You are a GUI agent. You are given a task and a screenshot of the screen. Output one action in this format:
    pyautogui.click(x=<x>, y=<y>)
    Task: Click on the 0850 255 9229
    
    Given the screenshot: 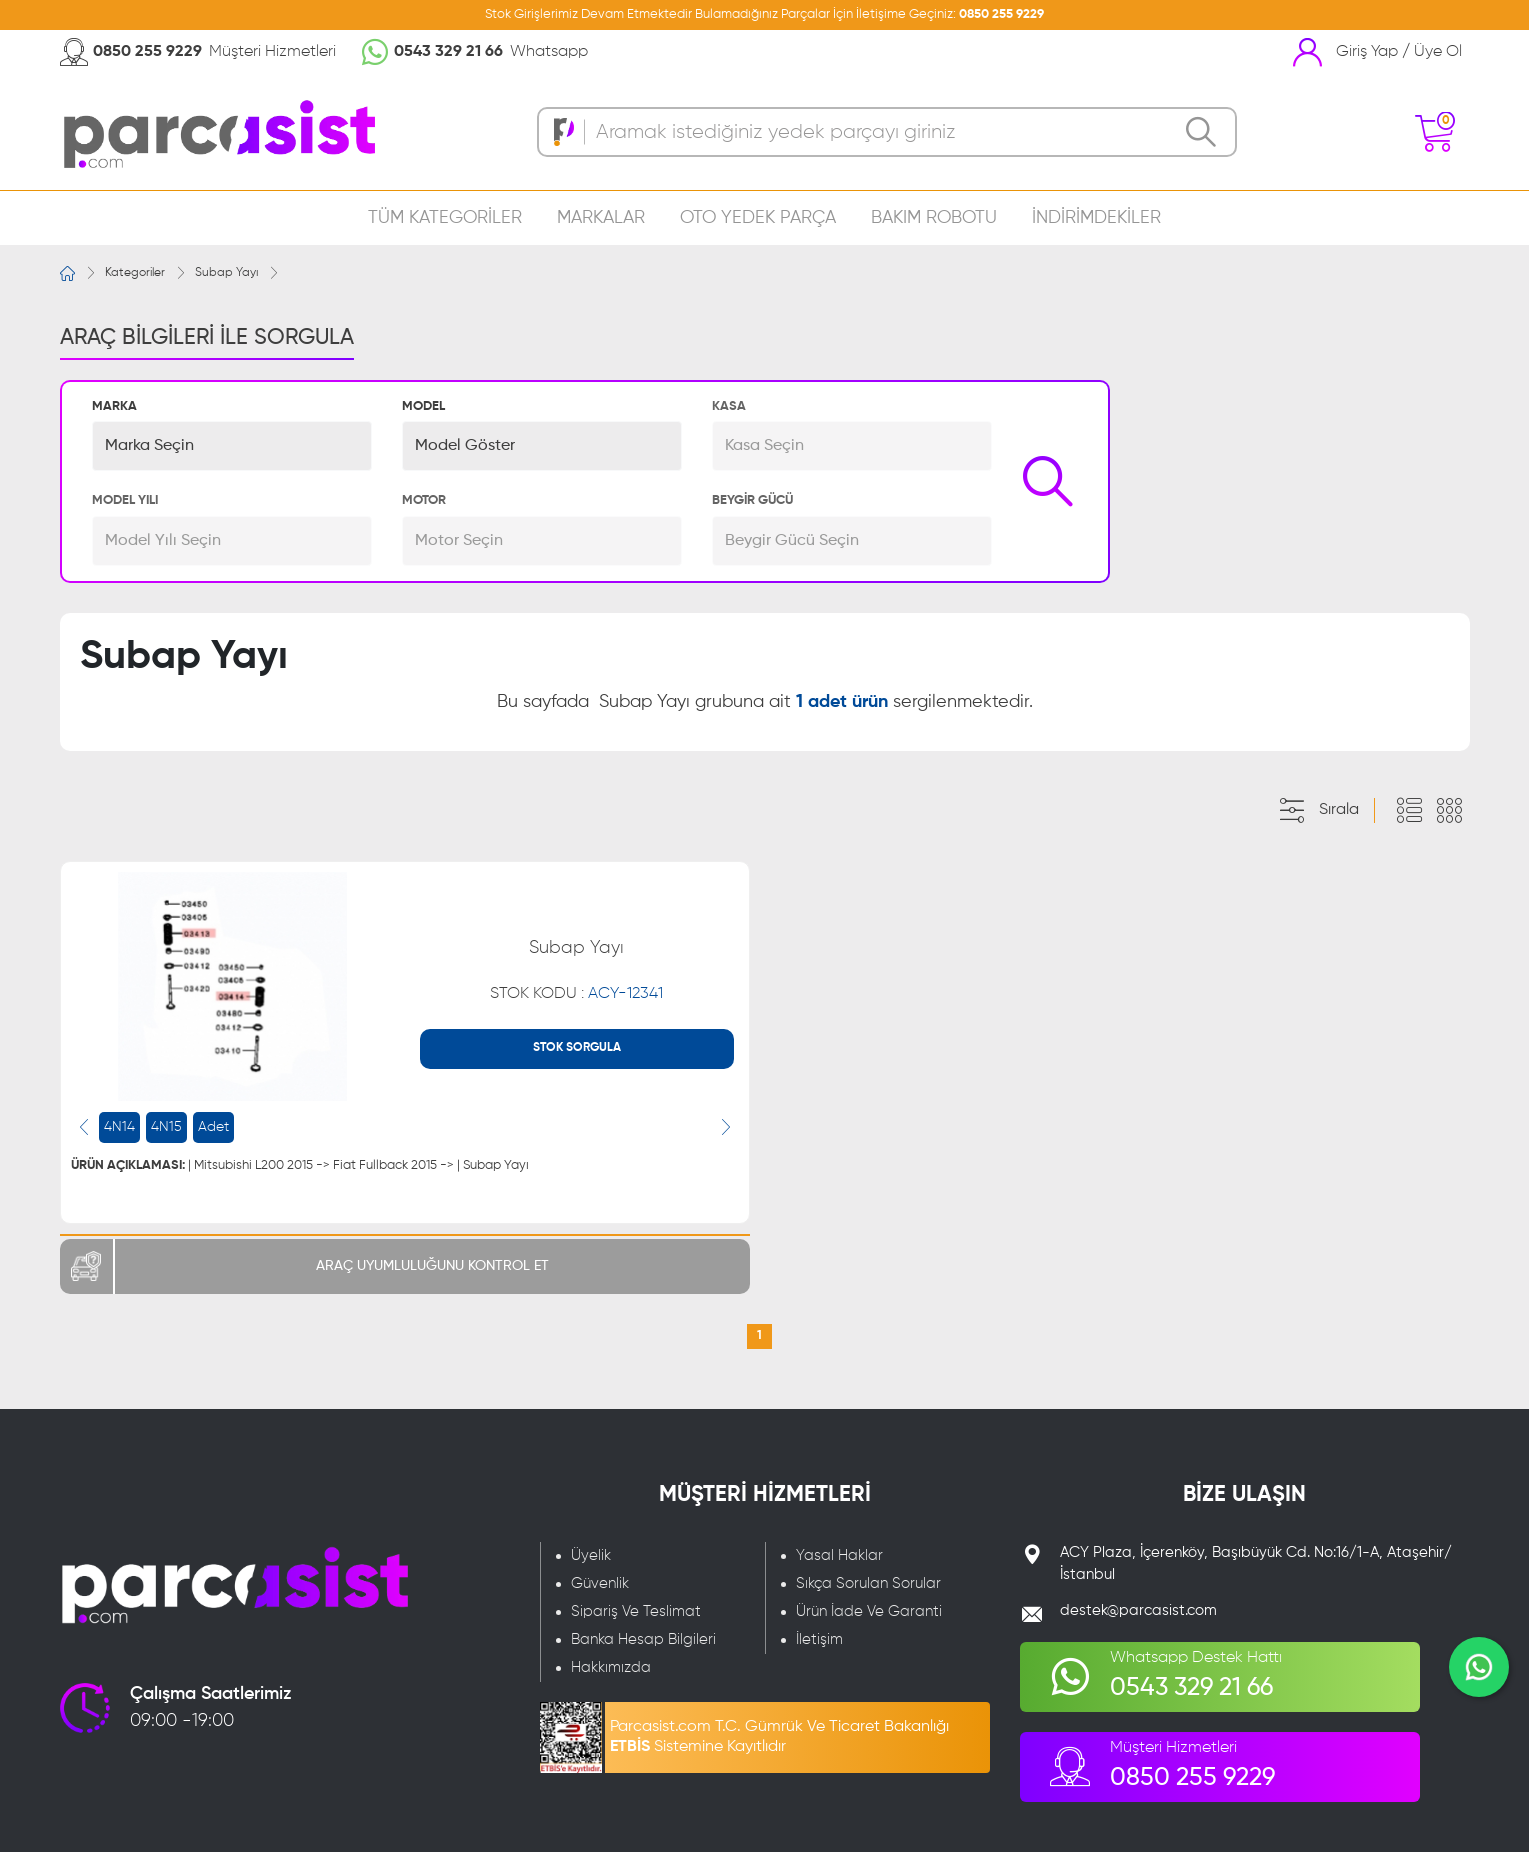 What is the action you would take?
    pyautogui.click(x=1001, y=14)
    